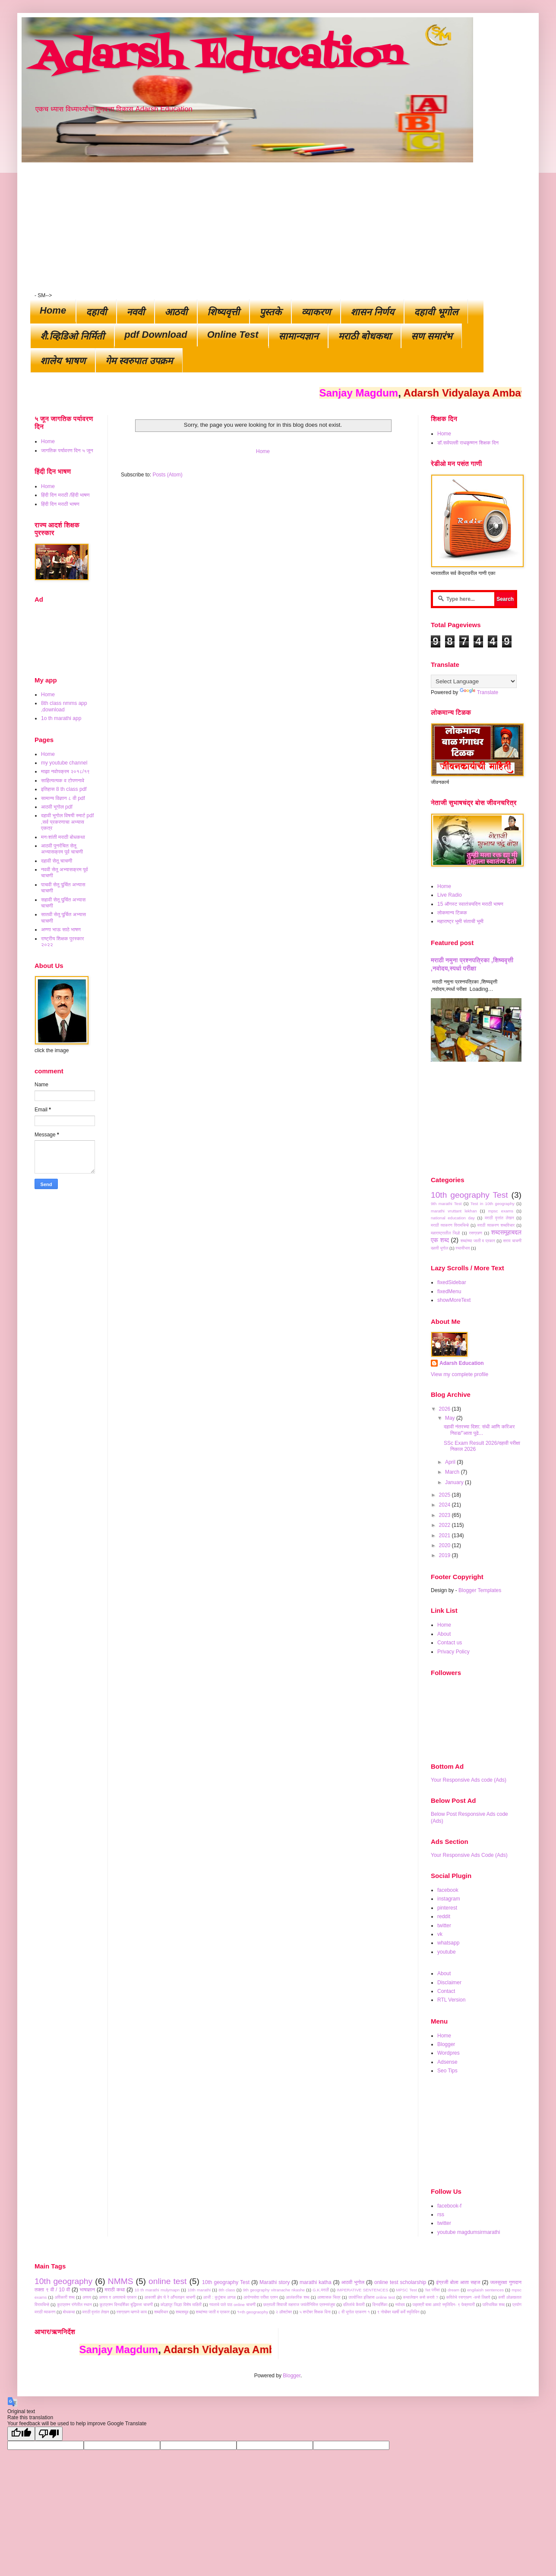  I want to click on 2025, so click(445, 1495).